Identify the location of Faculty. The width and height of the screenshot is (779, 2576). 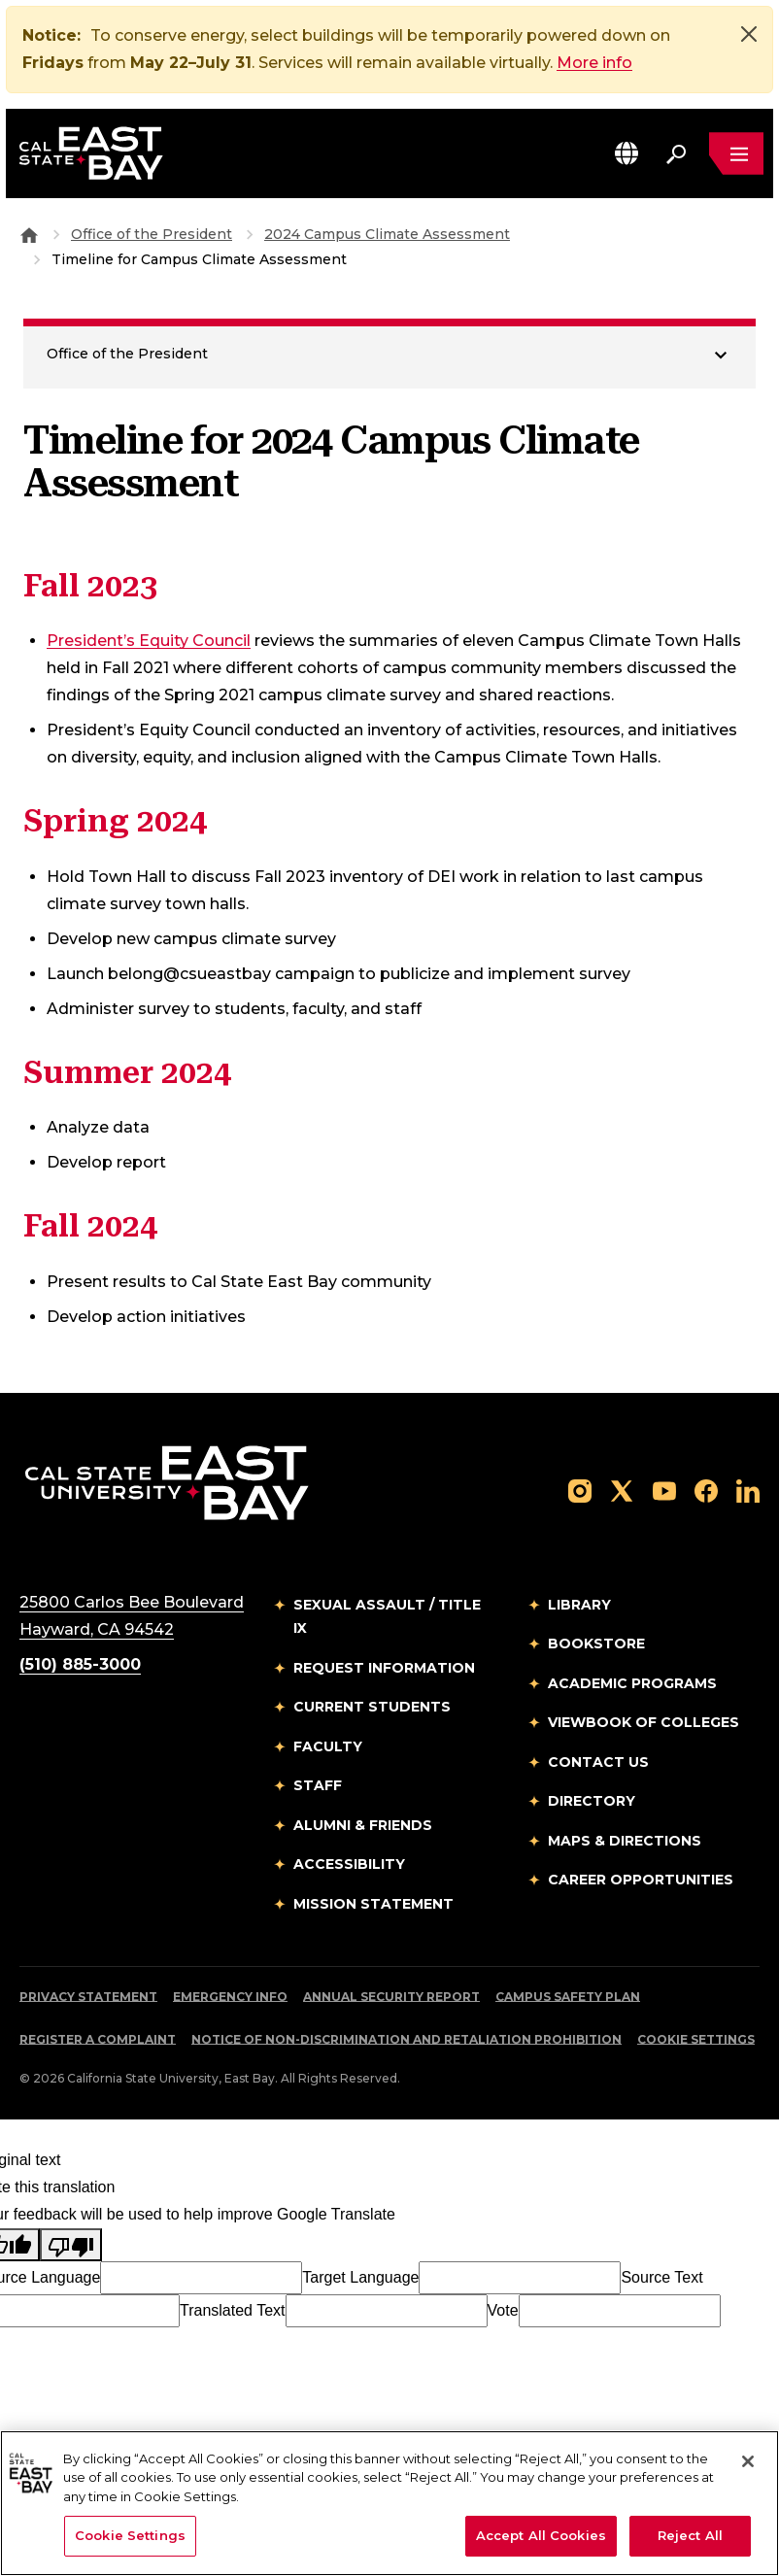
(327, 1747).